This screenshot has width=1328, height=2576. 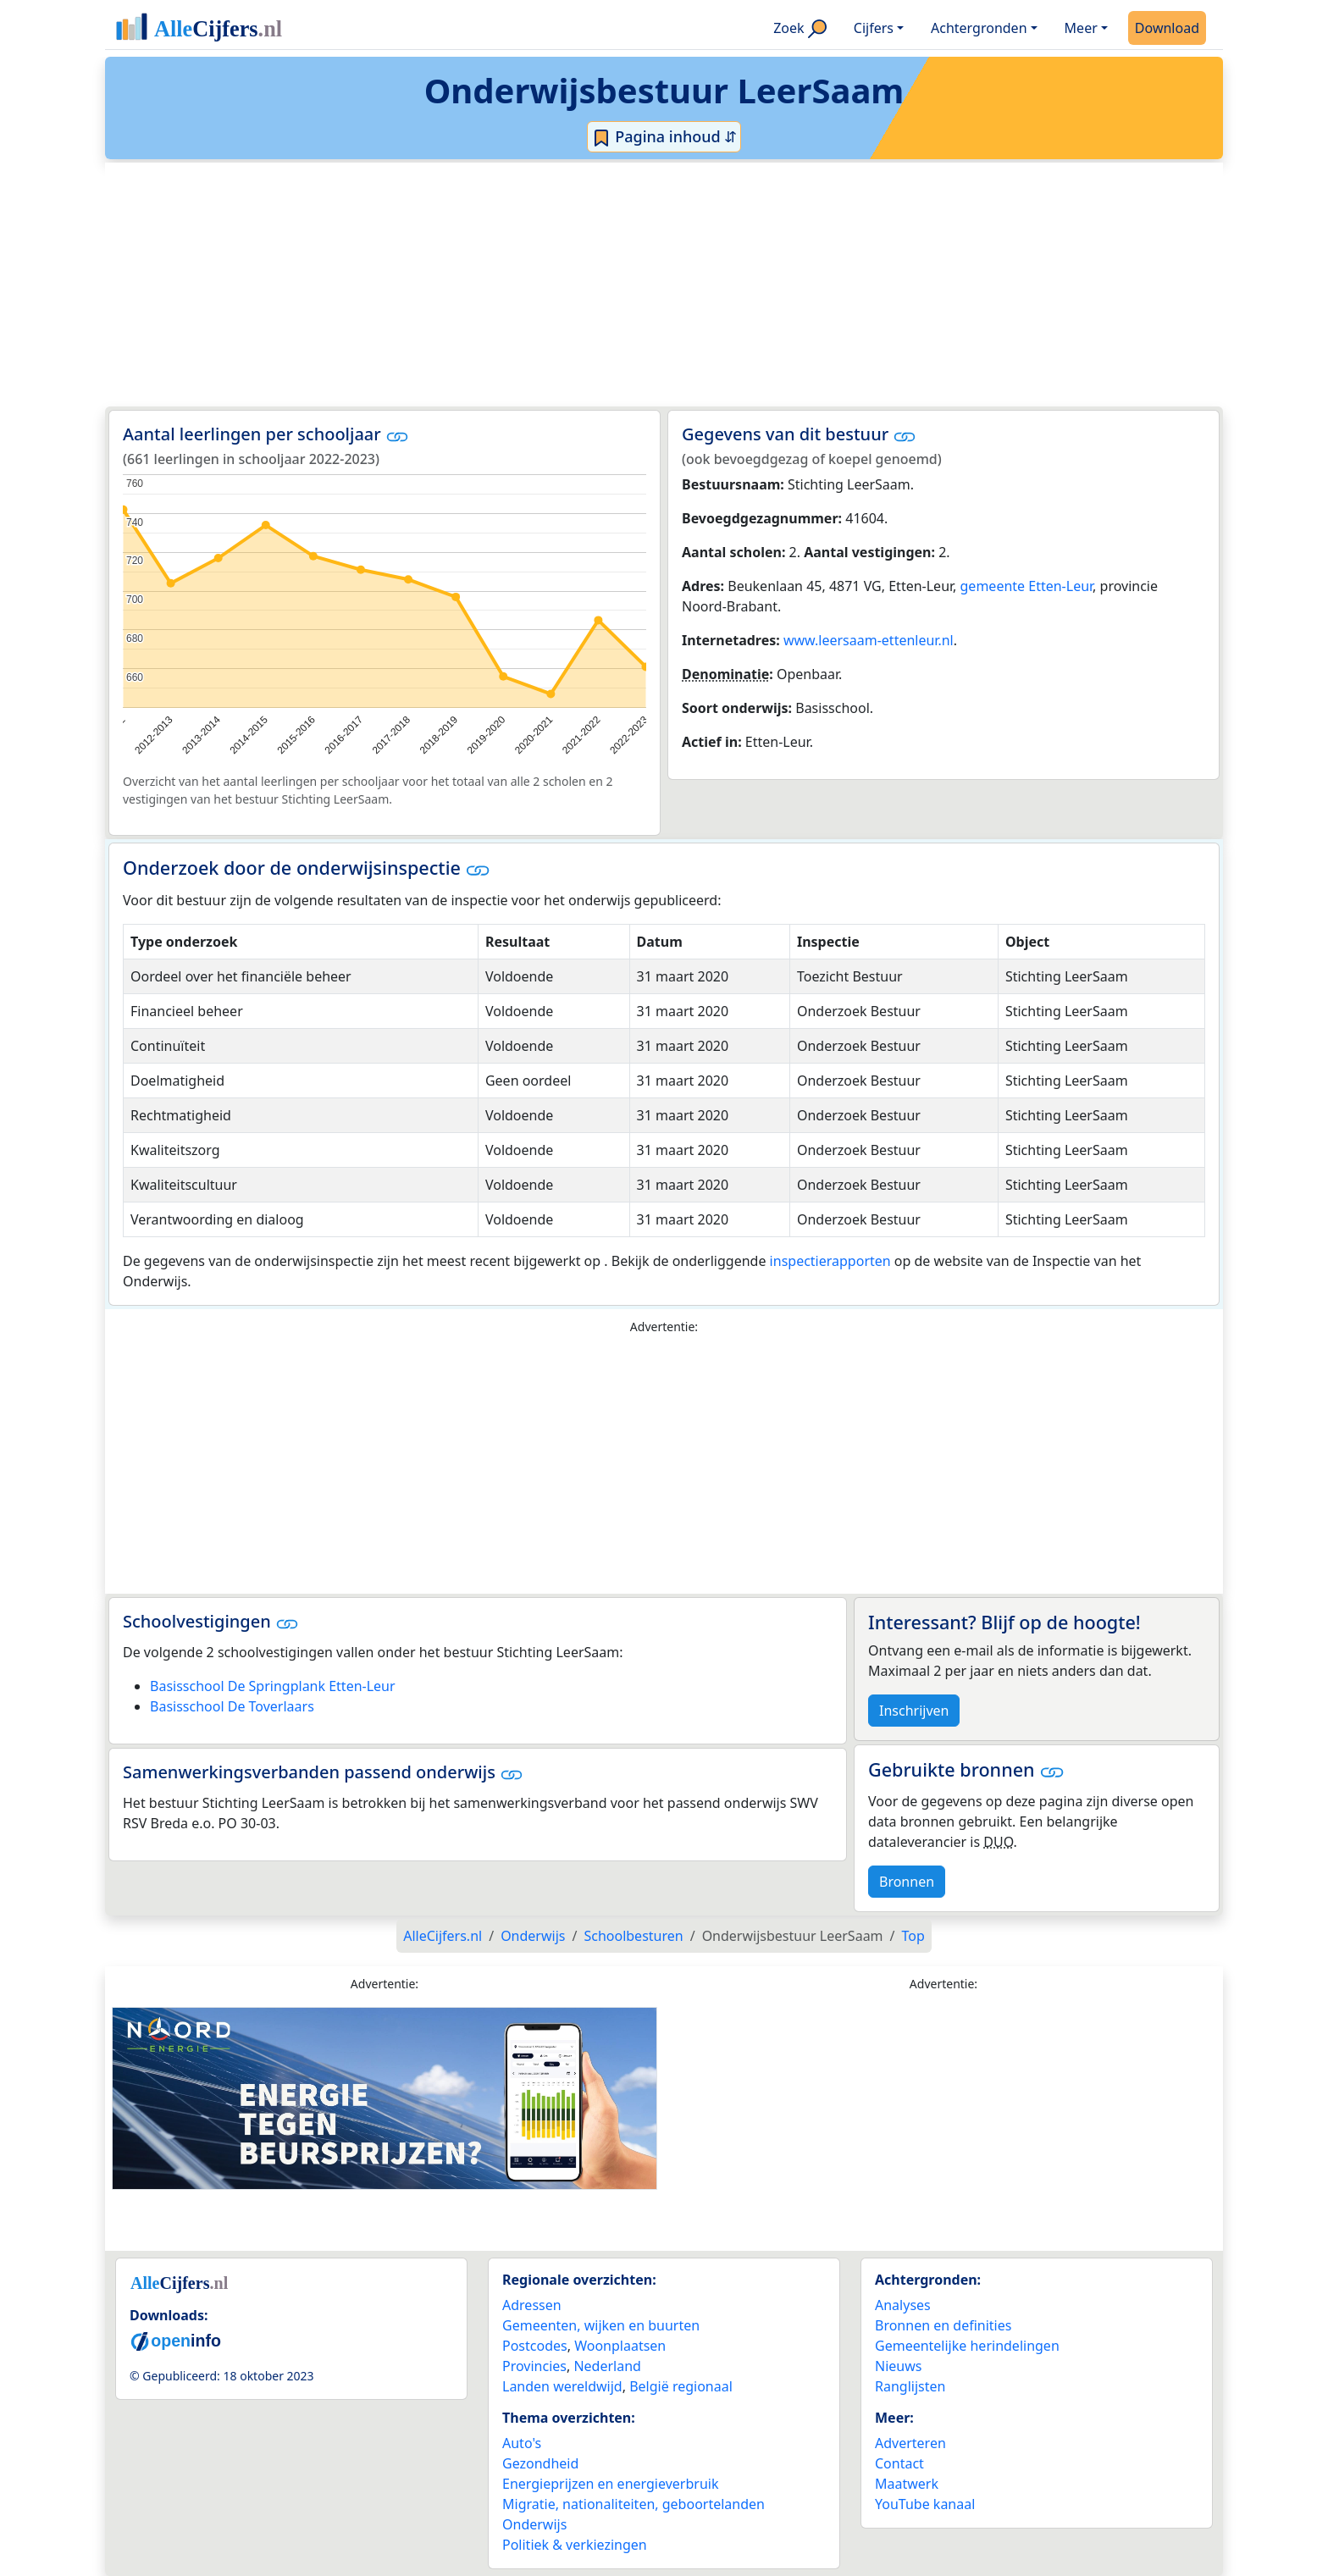 I want to click on Postcodes, so click(x=534, y=2345).